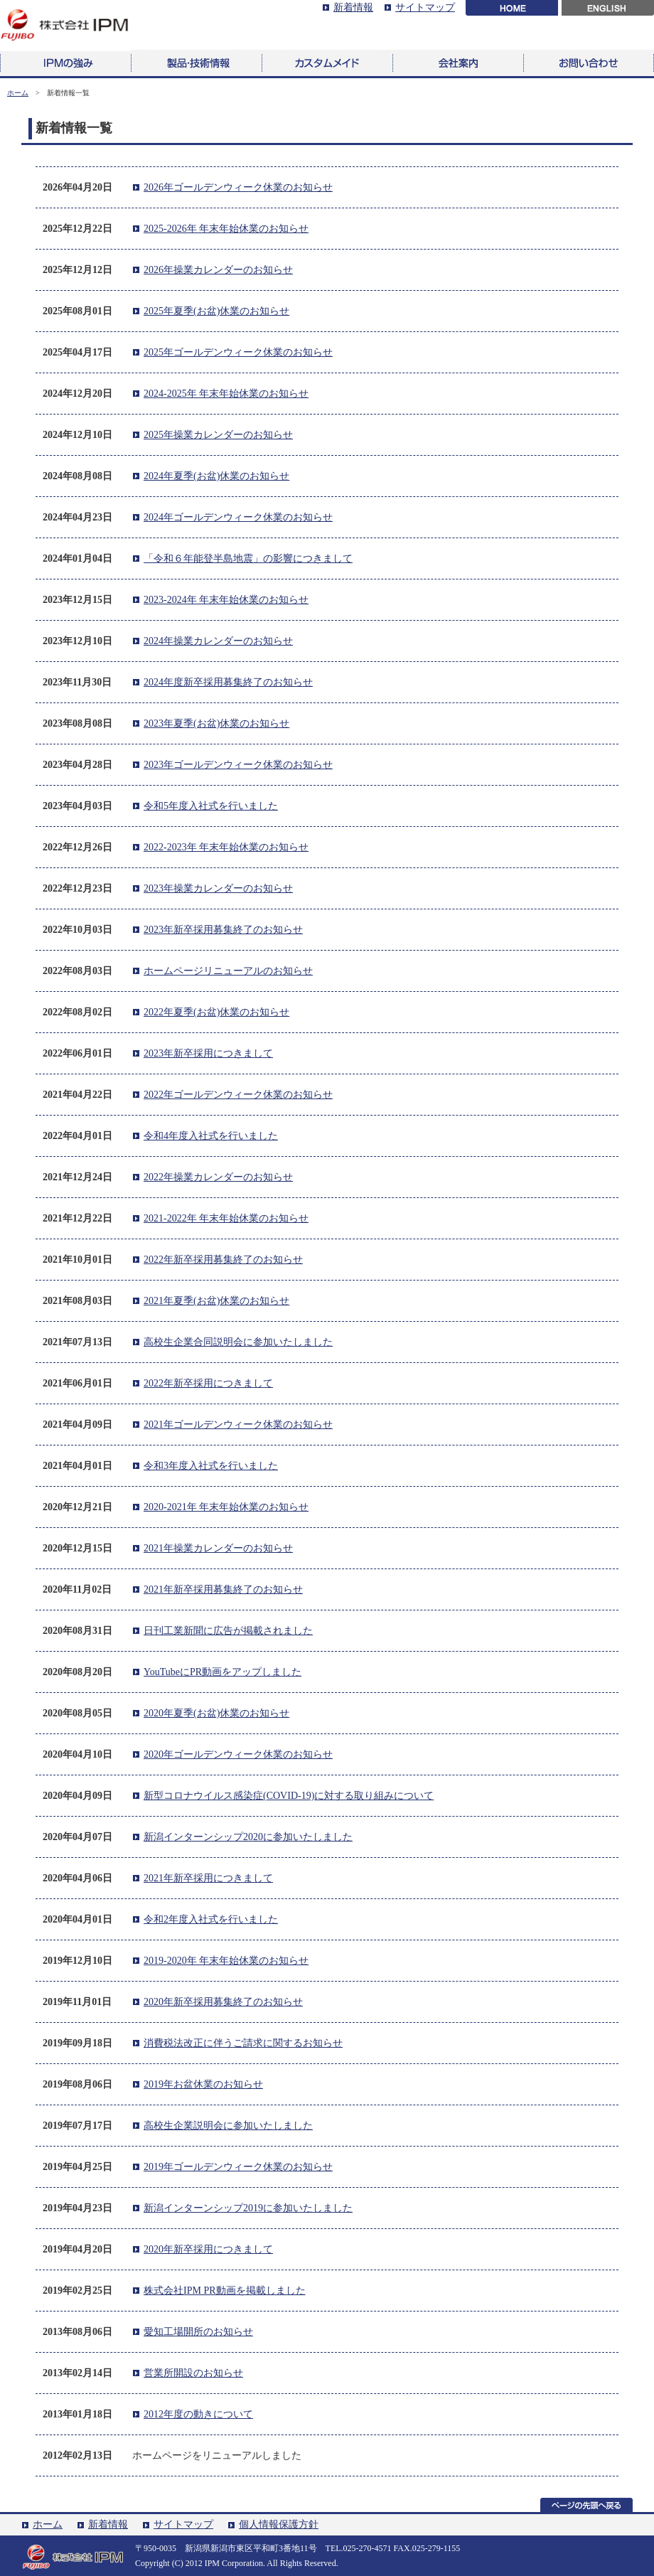  I want to click on 2021-2022年 年末年始休業のお知らせ, so click(226, 1218).